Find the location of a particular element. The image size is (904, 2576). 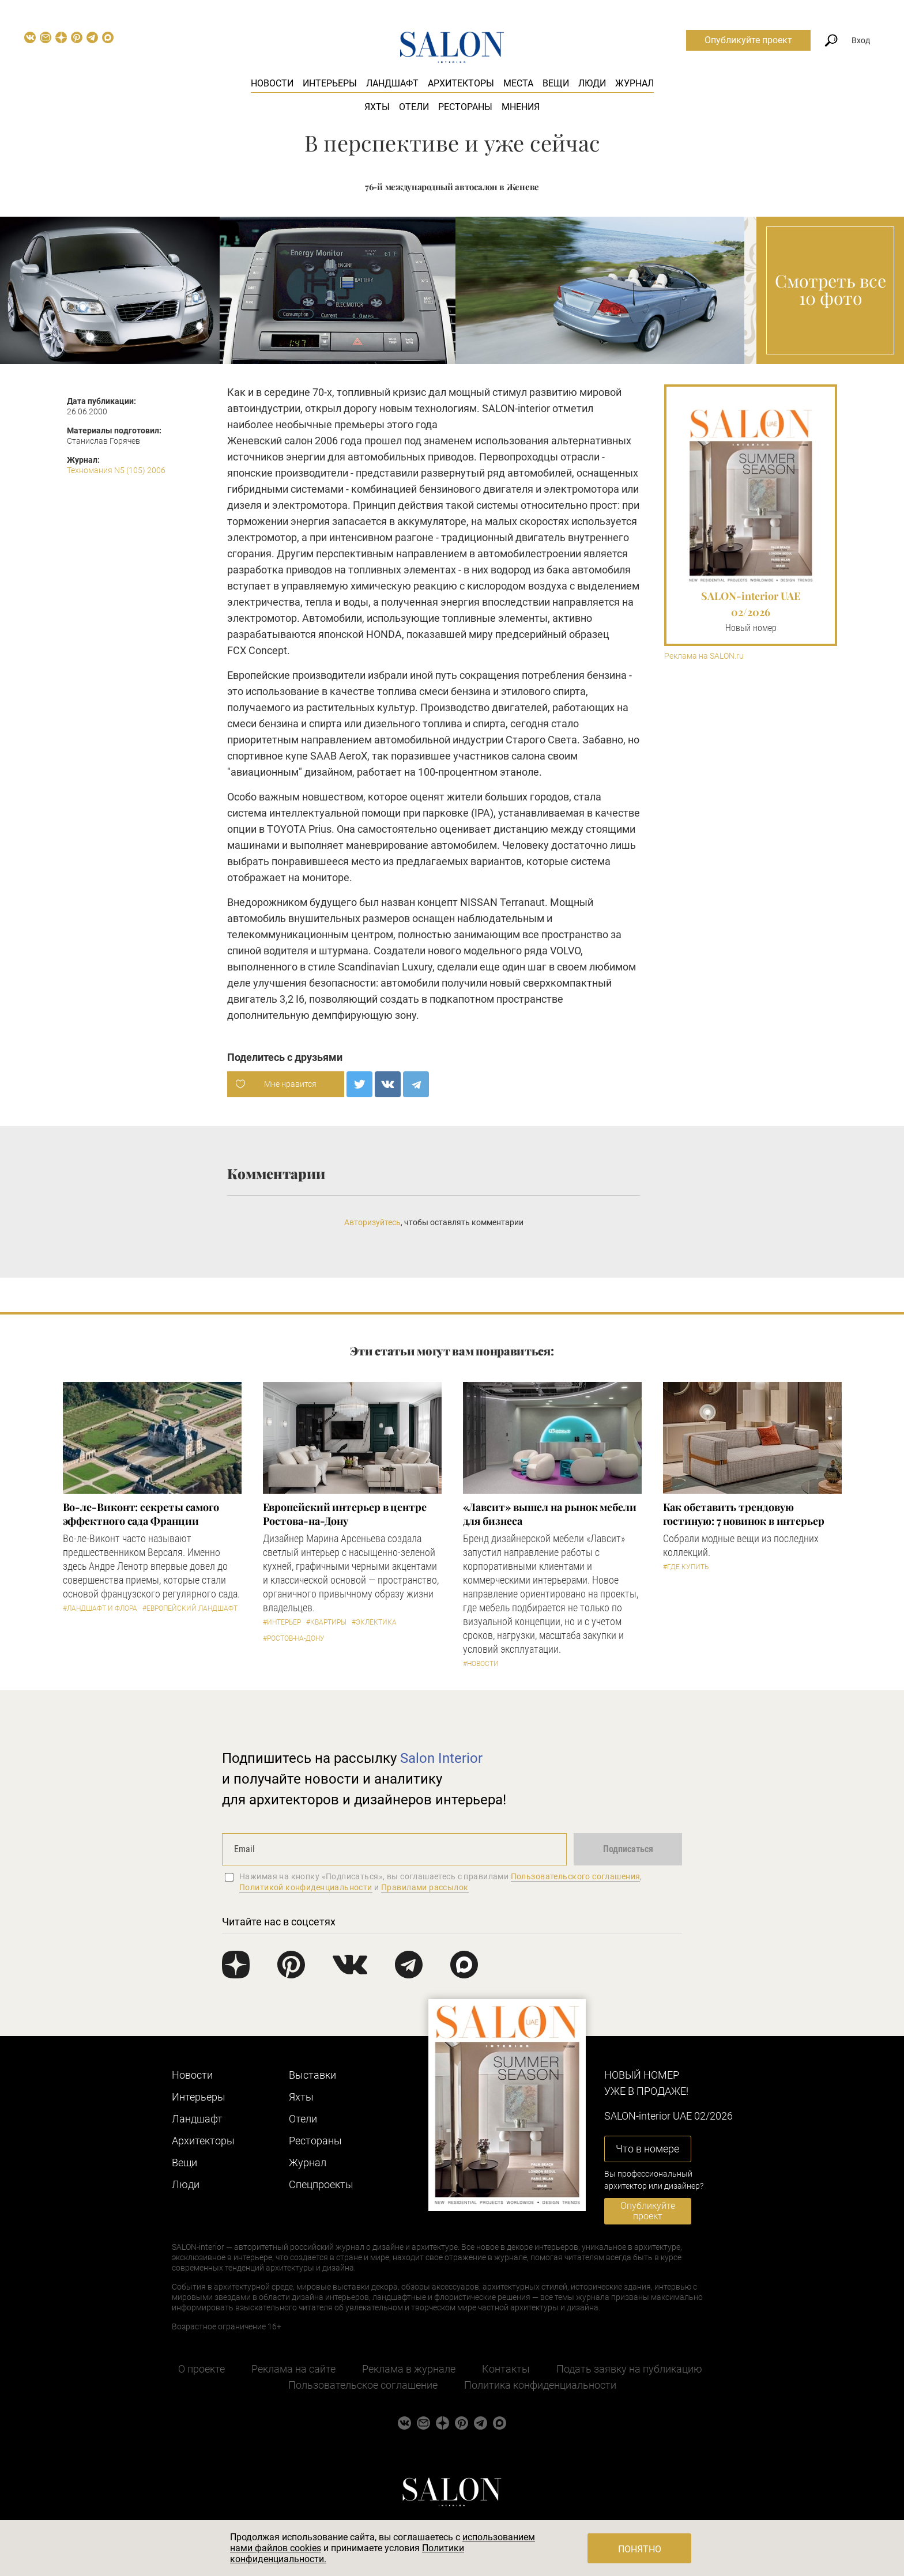

Что в номере is located at coordinates (647, 2149).